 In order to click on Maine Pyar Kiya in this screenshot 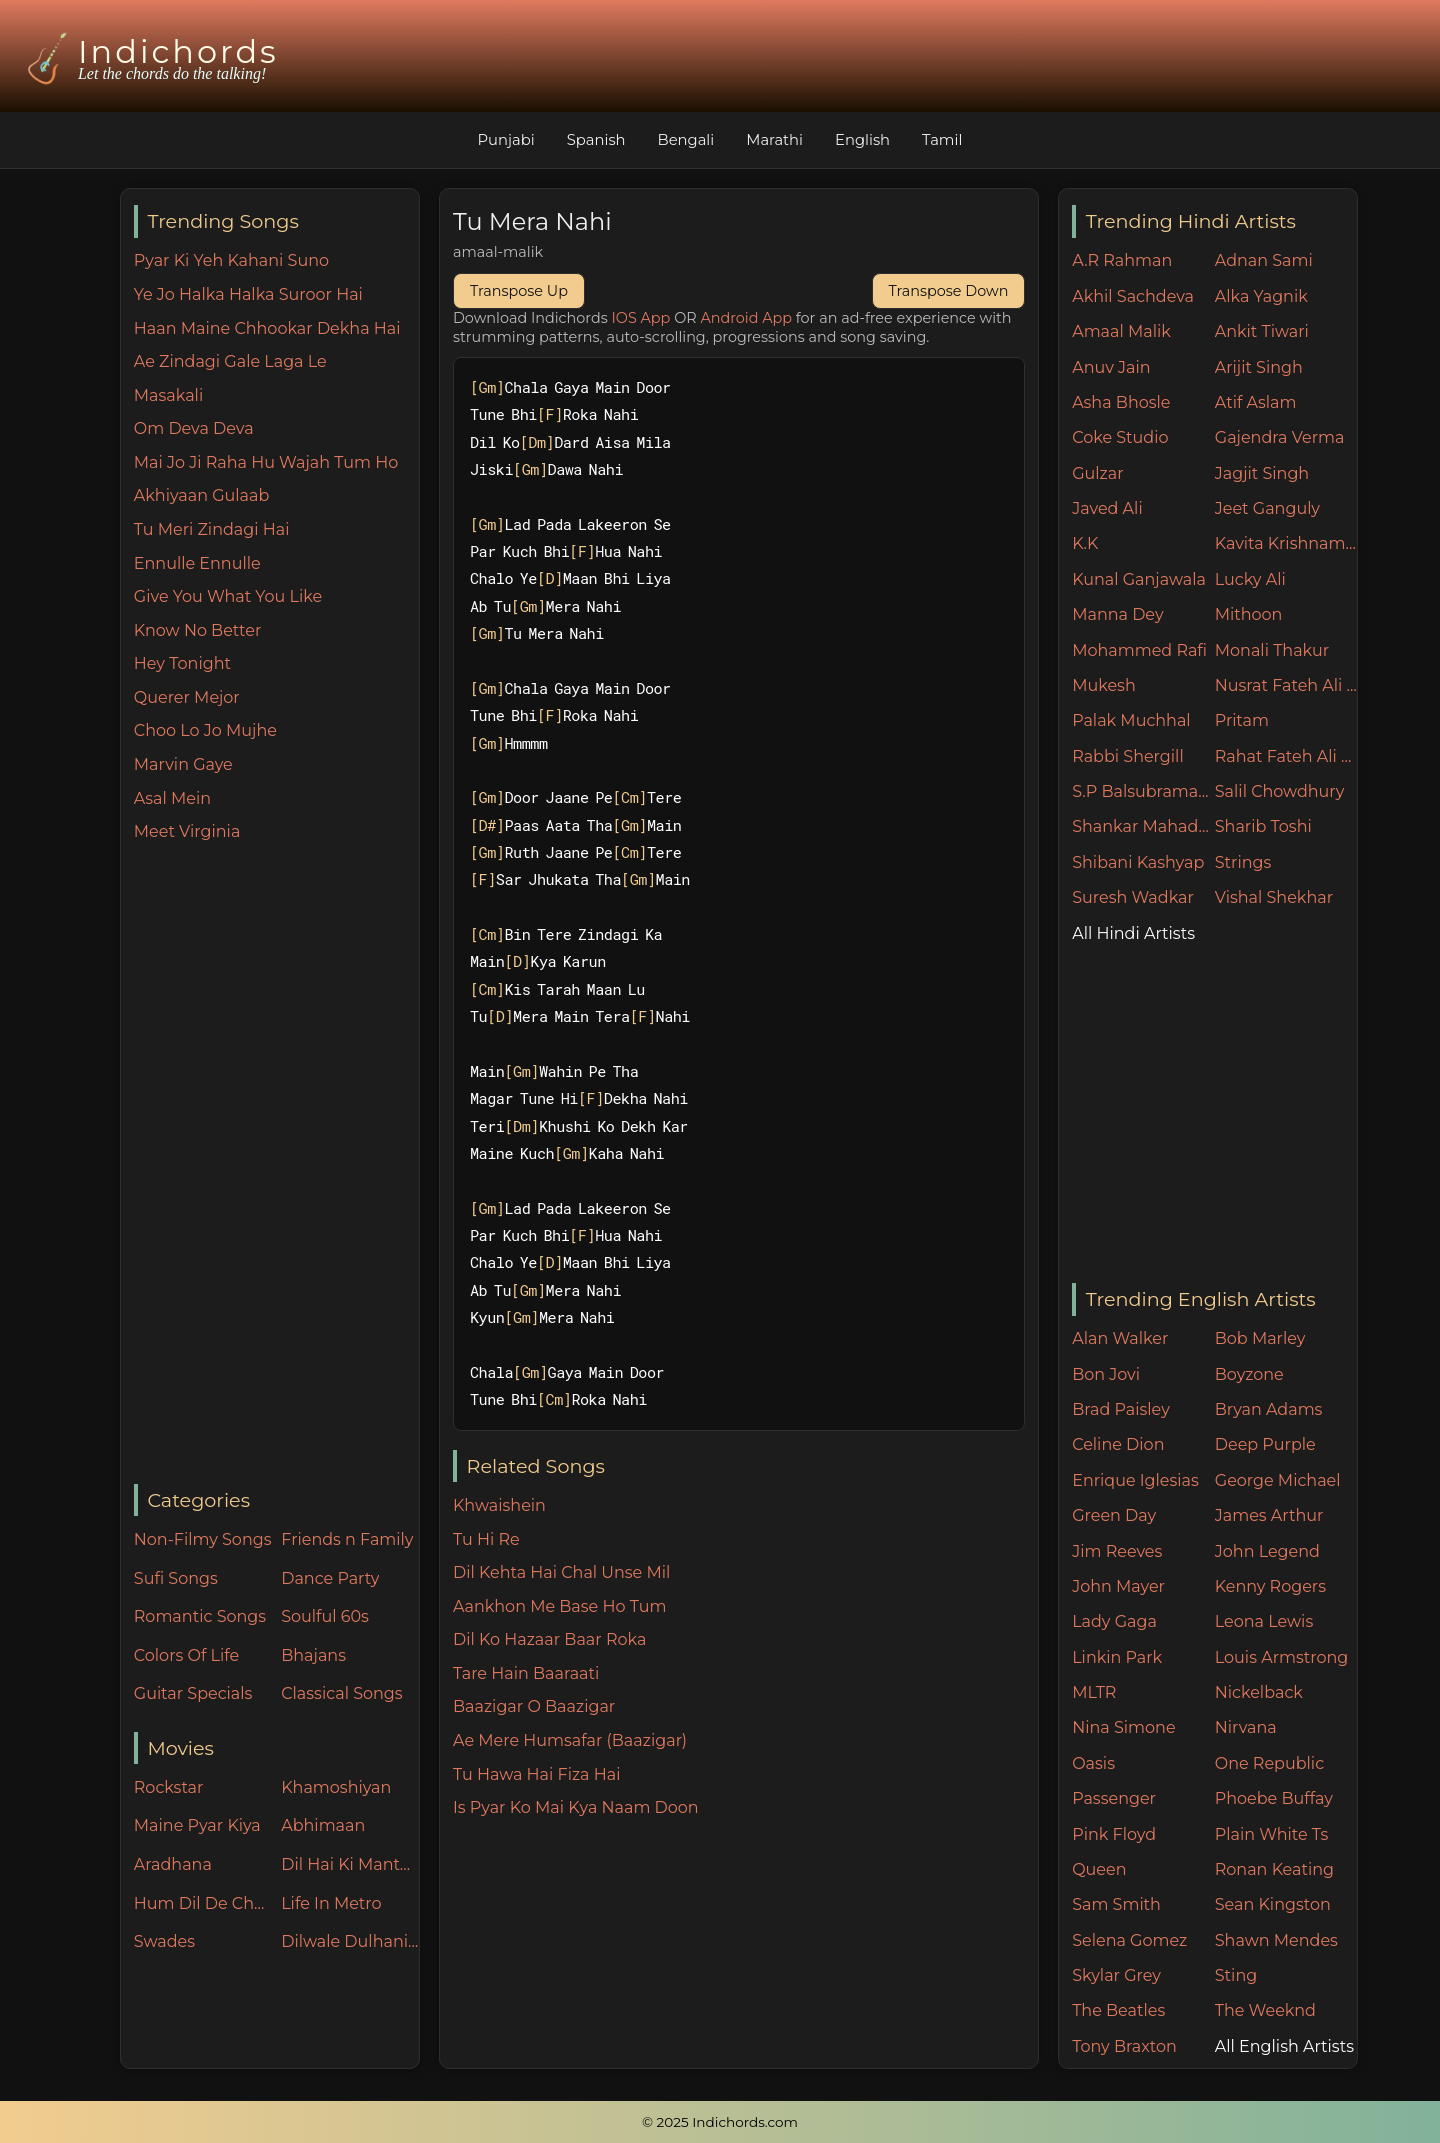, I will do `click(197, 1825)`.